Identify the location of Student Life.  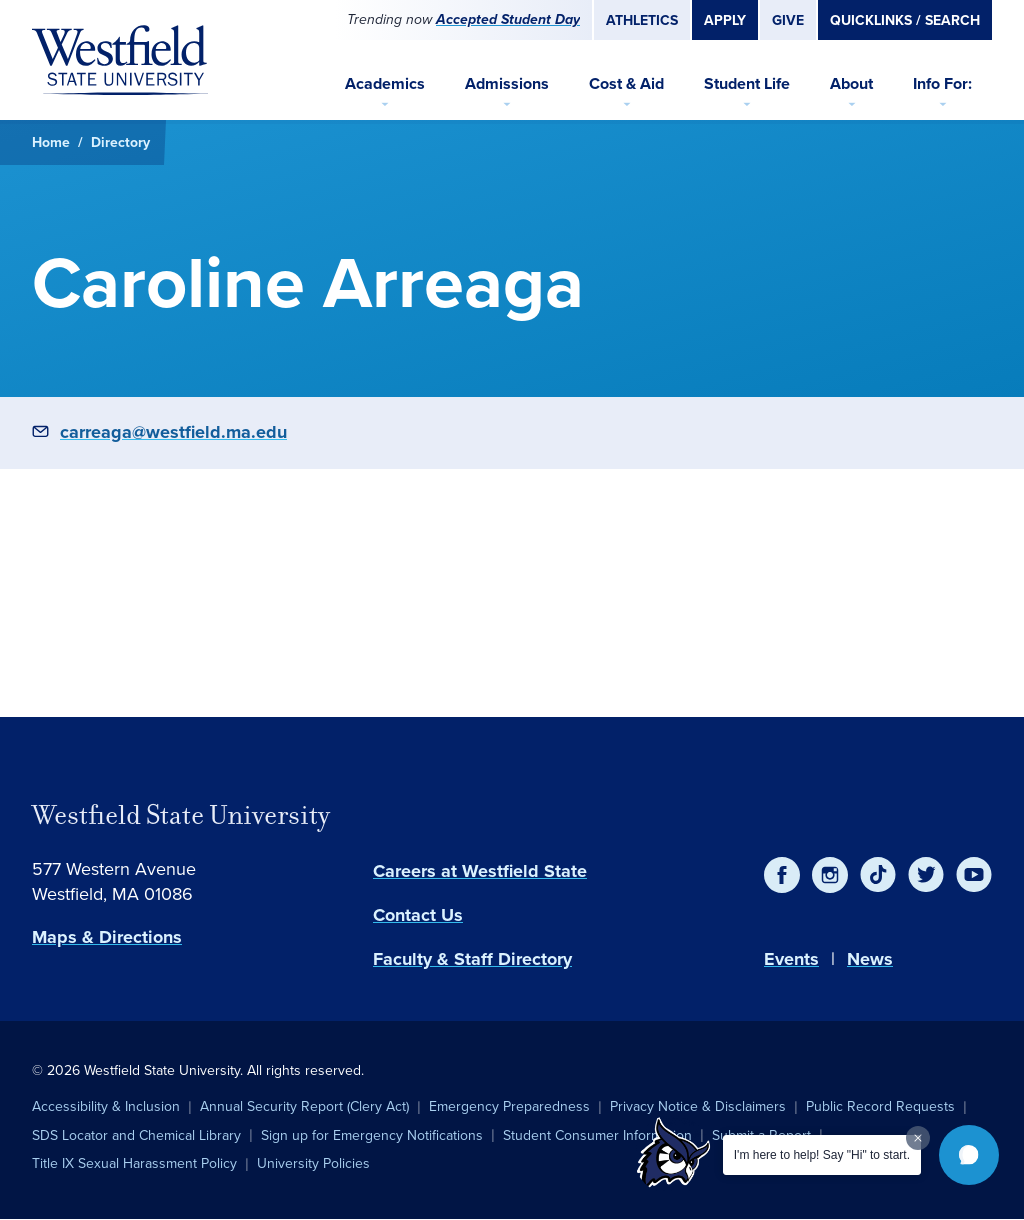
(747, 83).